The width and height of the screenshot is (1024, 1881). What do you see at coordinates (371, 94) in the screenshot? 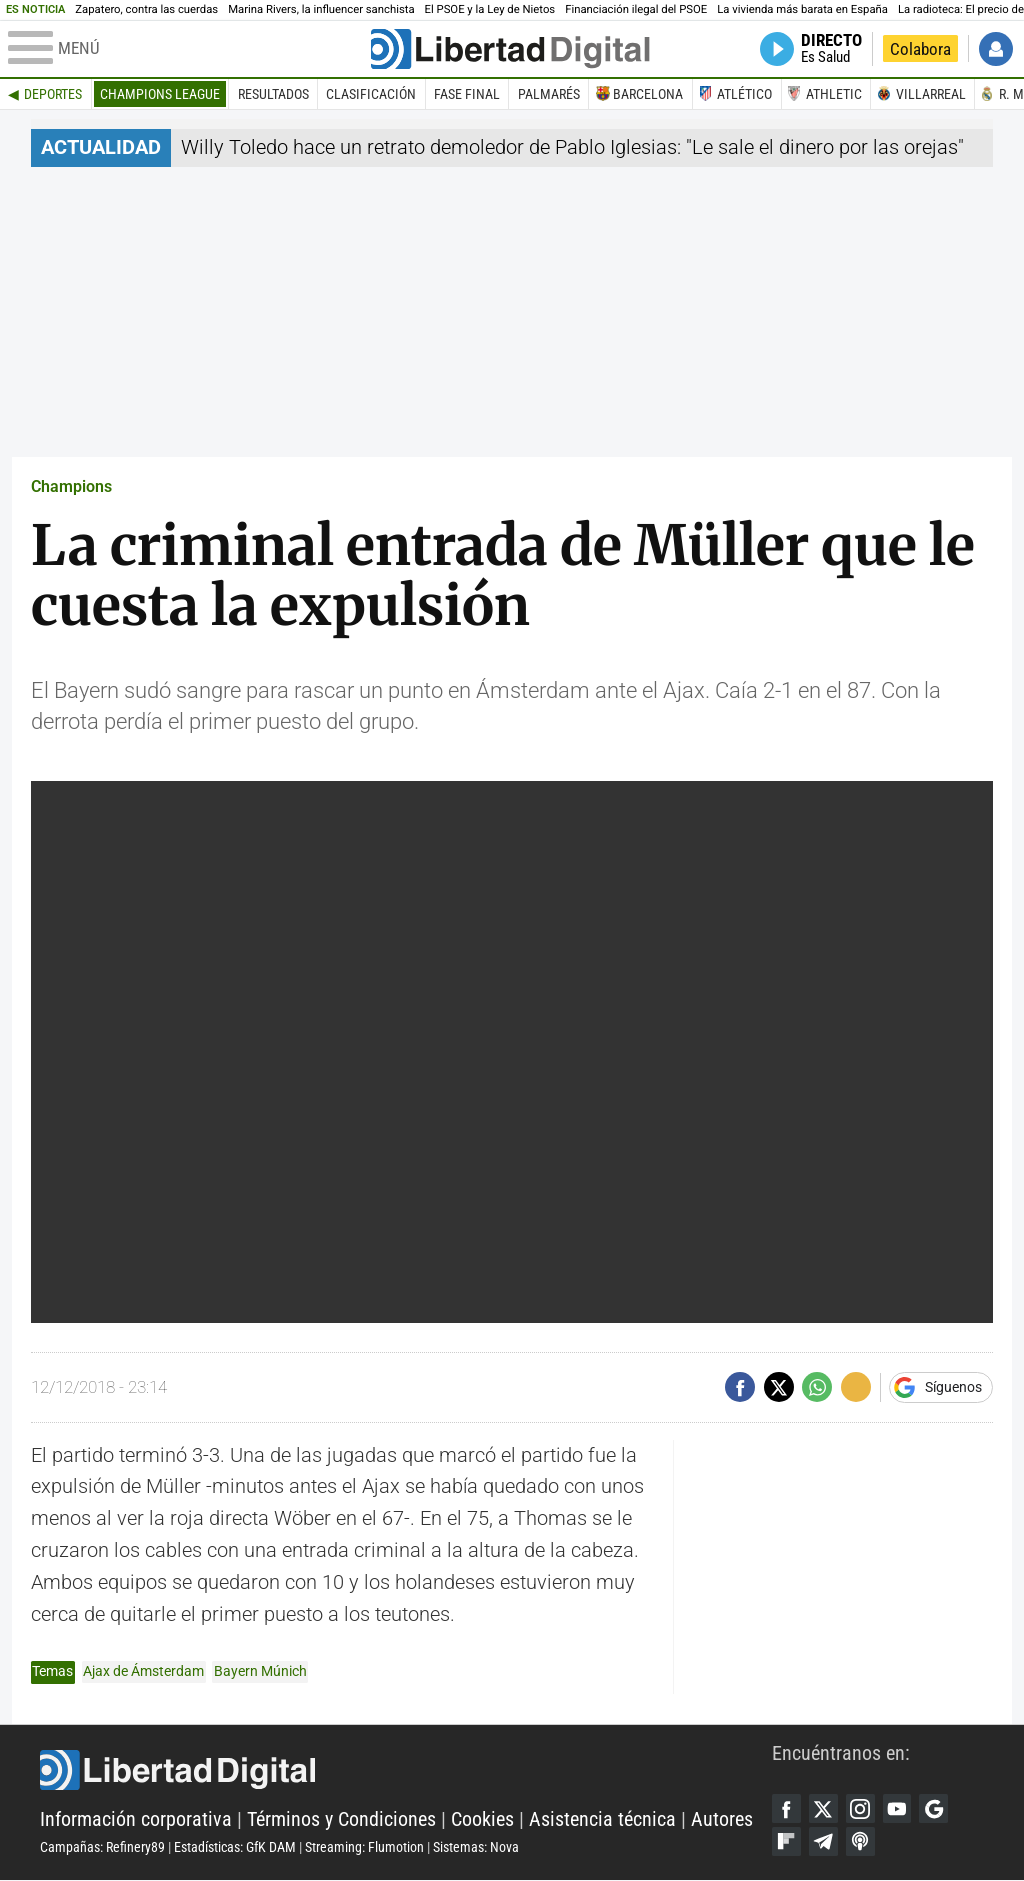
I see `Clasificación` at bounding box center [371, 94].